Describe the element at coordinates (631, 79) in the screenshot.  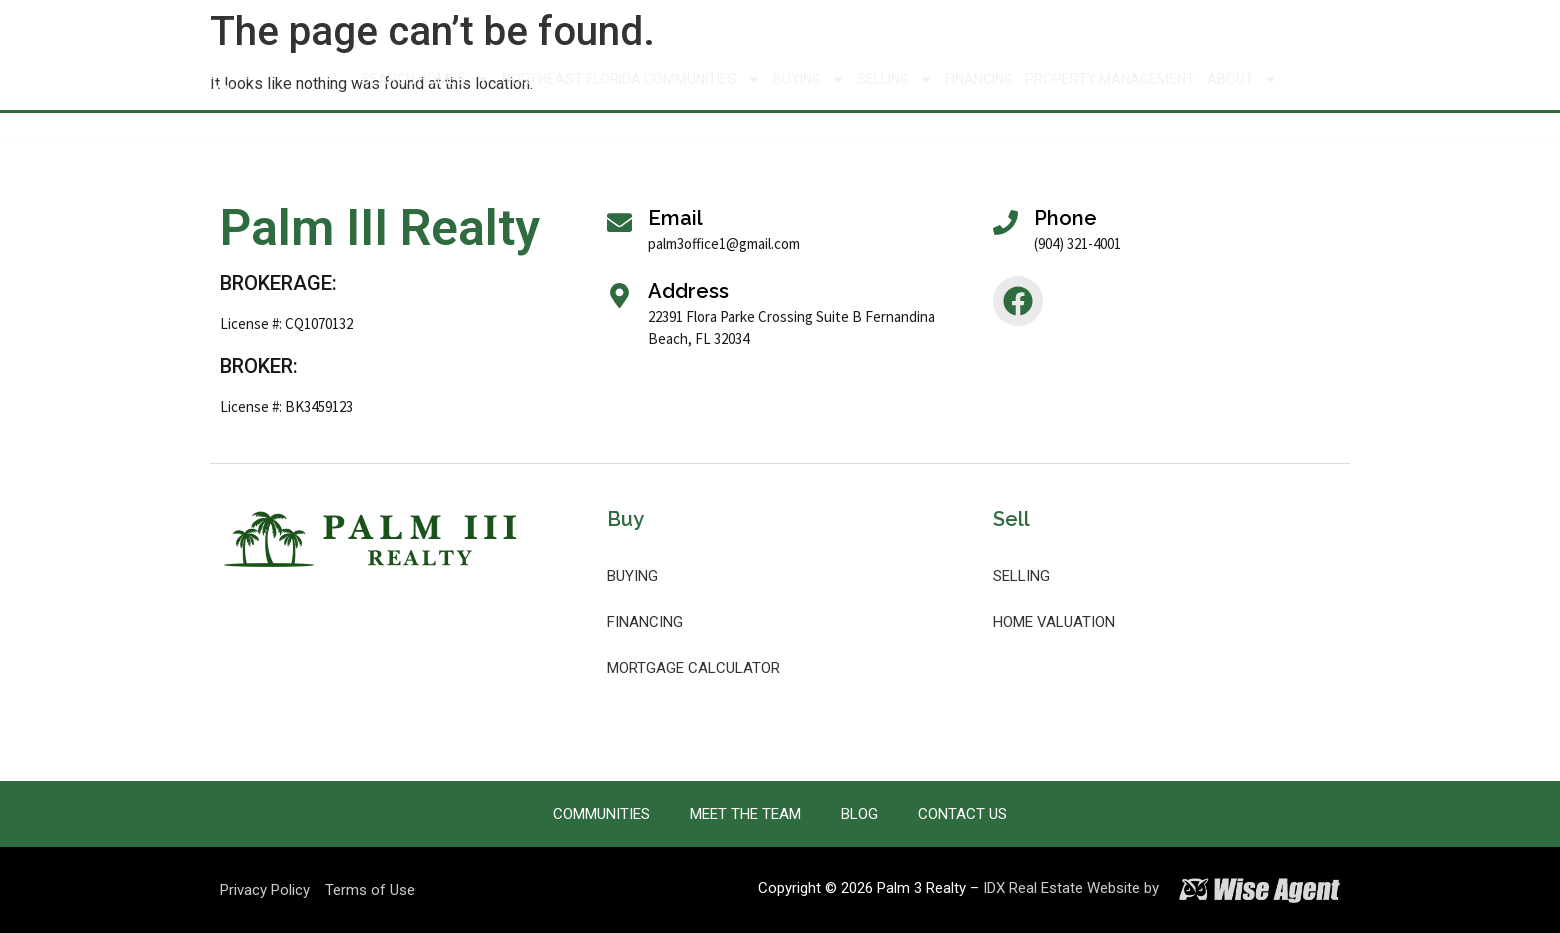
I see `Northeast Florida Communities` at that location.